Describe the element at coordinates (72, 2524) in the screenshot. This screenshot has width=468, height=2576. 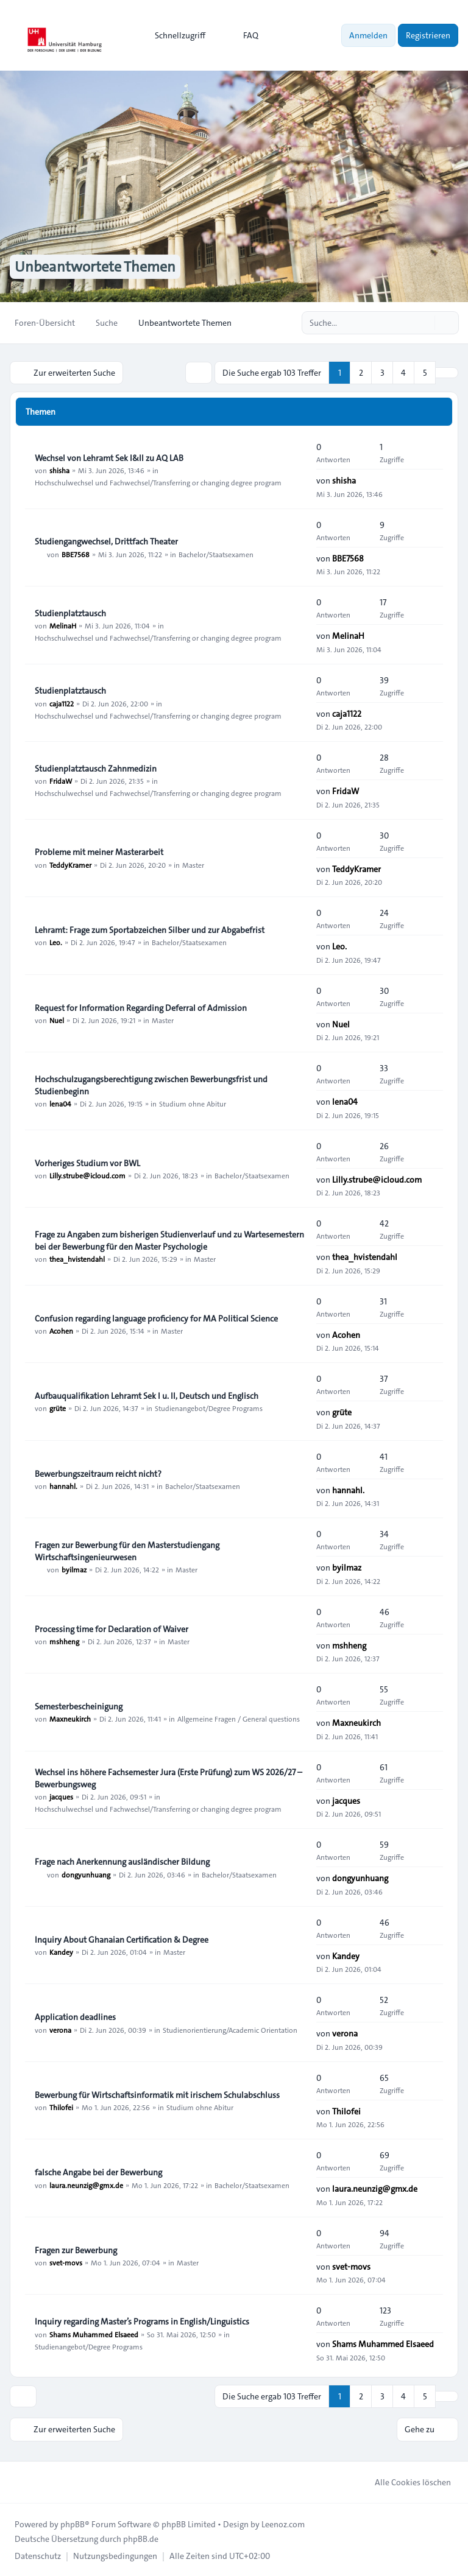
I see `phpBB` at that location.